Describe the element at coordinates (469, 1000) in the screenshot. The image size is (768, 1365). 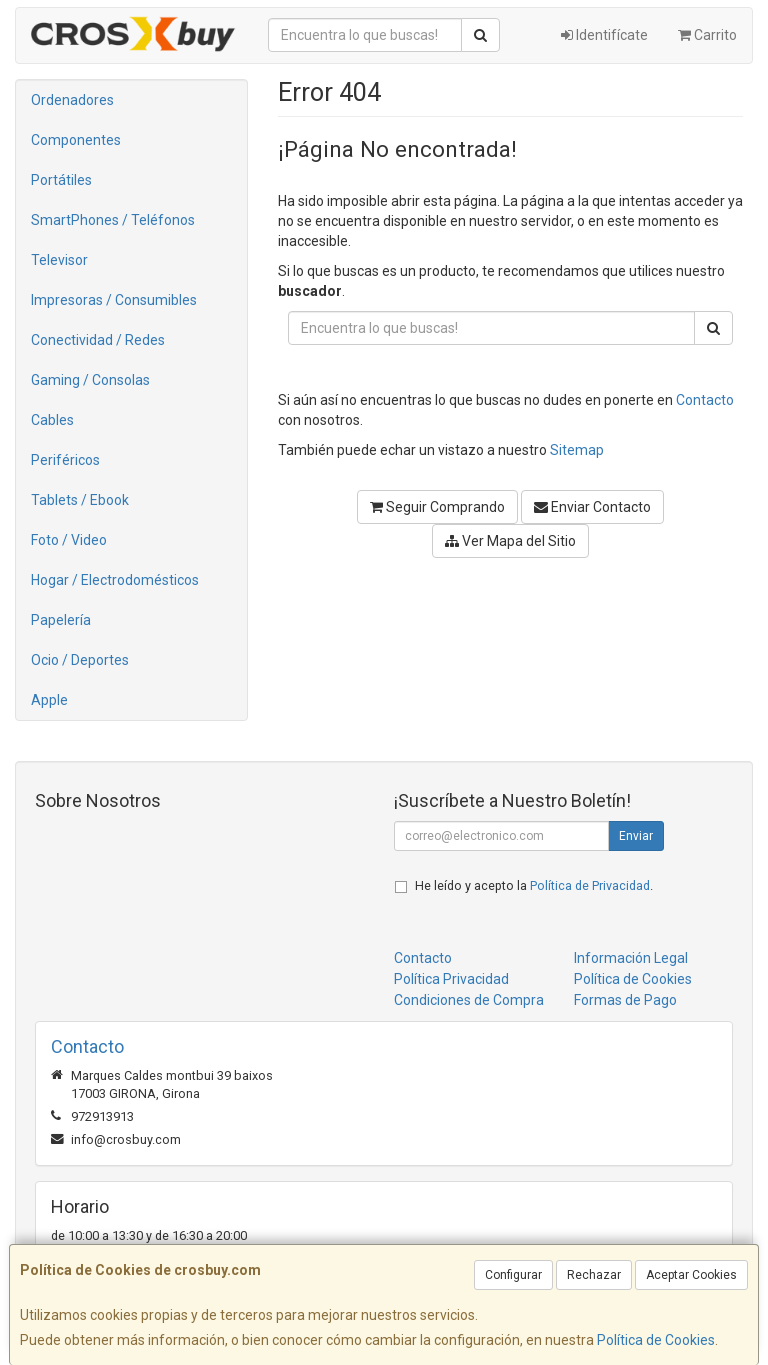
I see `Condiciones de Compra` at that location.